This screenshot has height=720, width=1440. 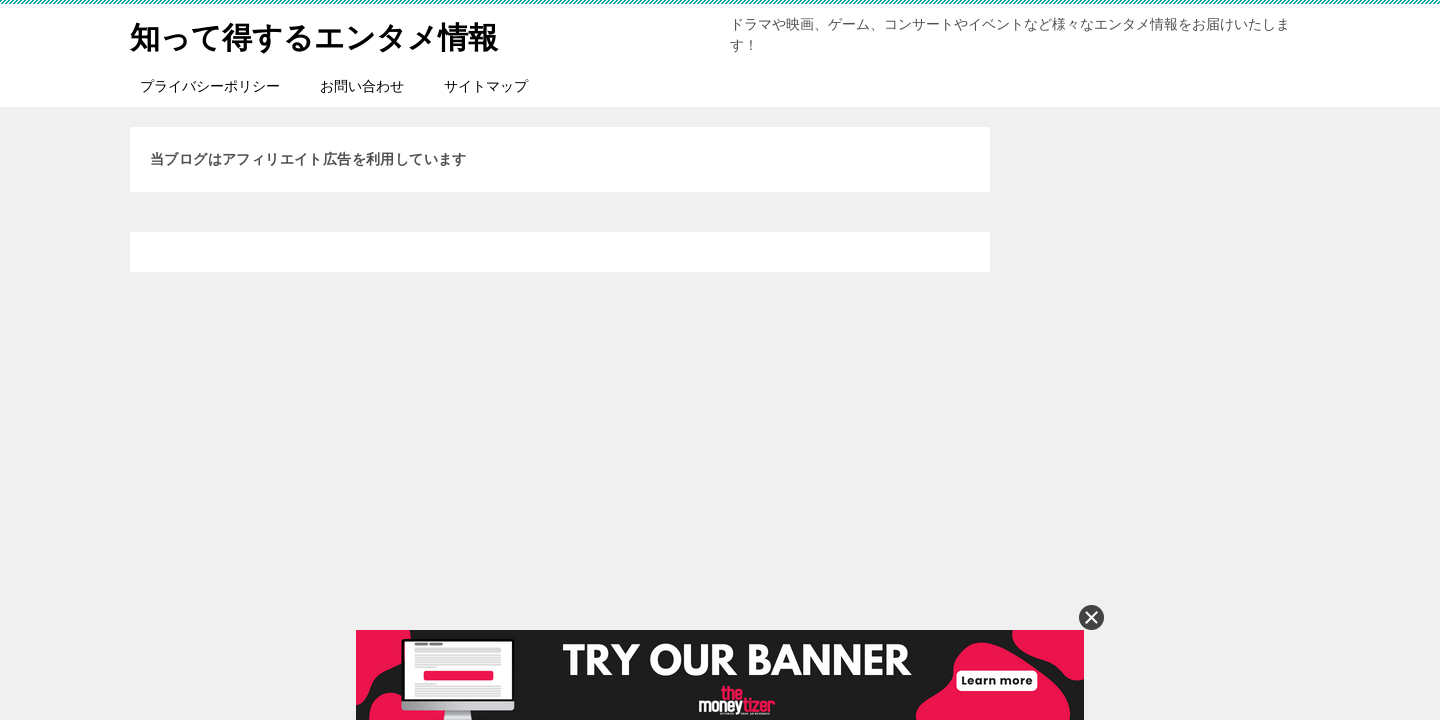 What do you see at coordinates (210, 86) in the screenshot?
I see `プライバシーポリシー` at bounding box center [210, 86].